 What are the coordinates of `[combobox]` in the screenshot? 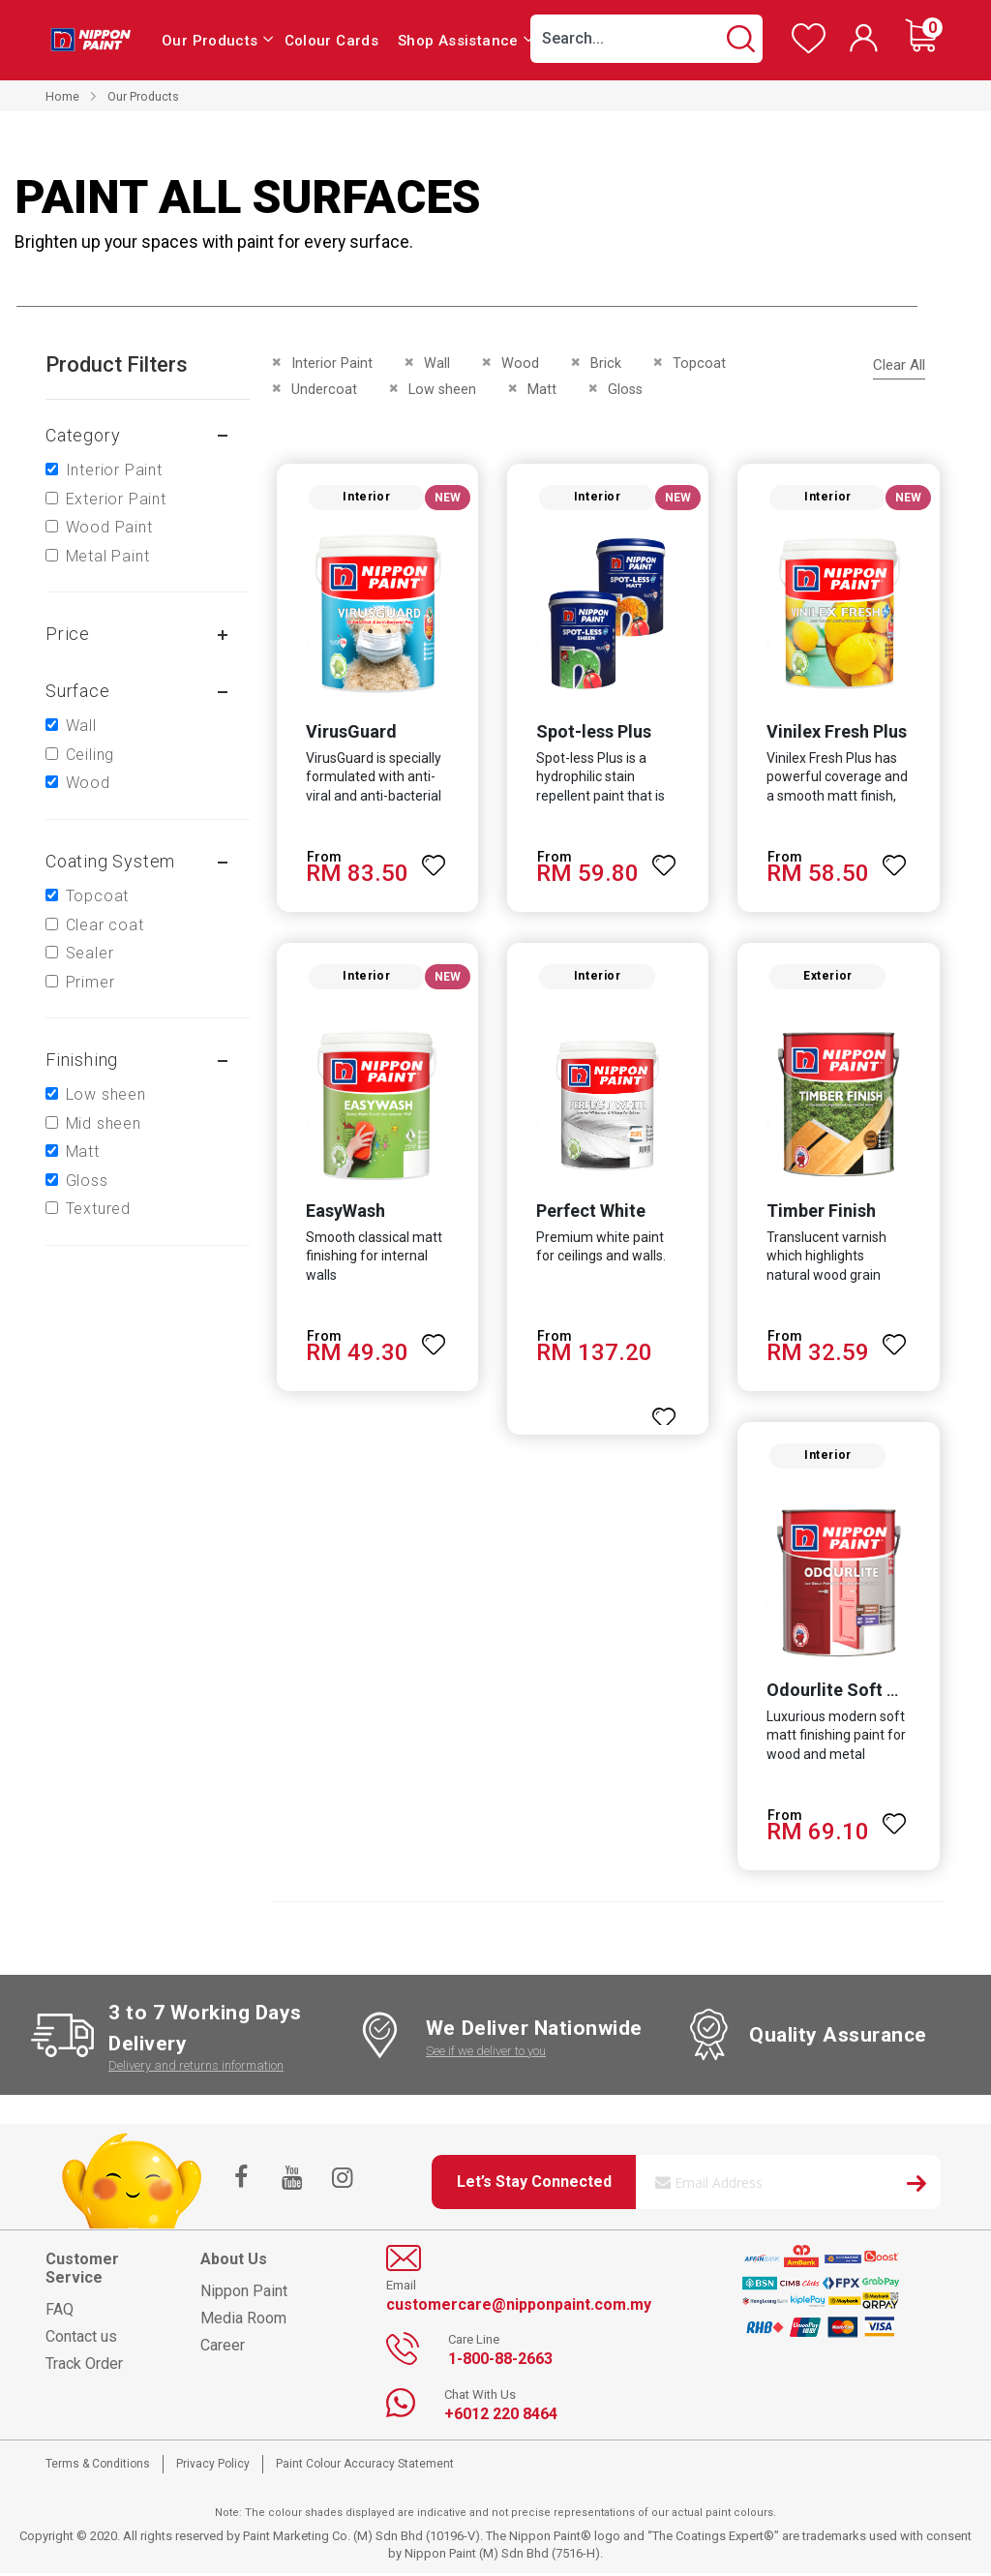 It's located at (646, 39).